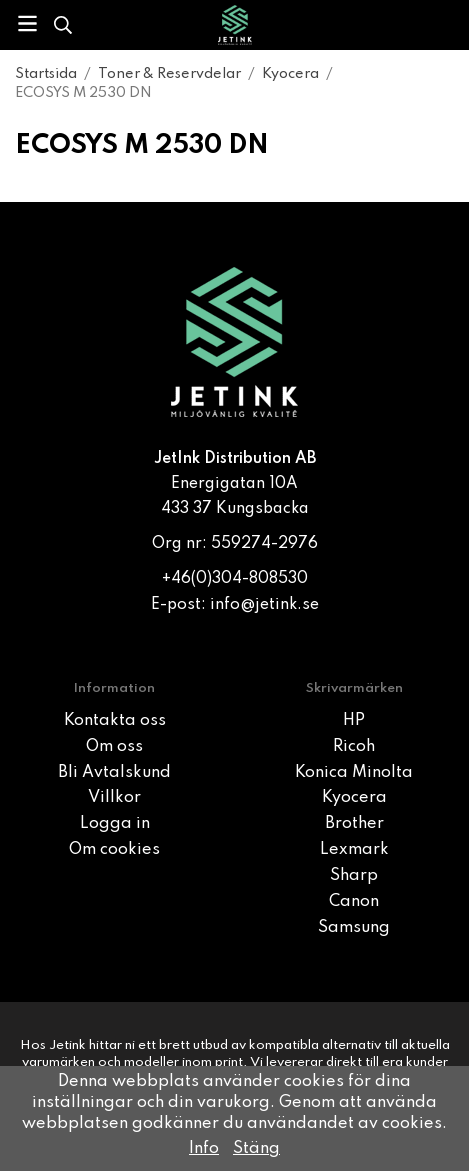 This screenshot has width=469, height=1171. Describe the element at coordinates (354, 902) in the screenshot. I see `Canon` at that location.